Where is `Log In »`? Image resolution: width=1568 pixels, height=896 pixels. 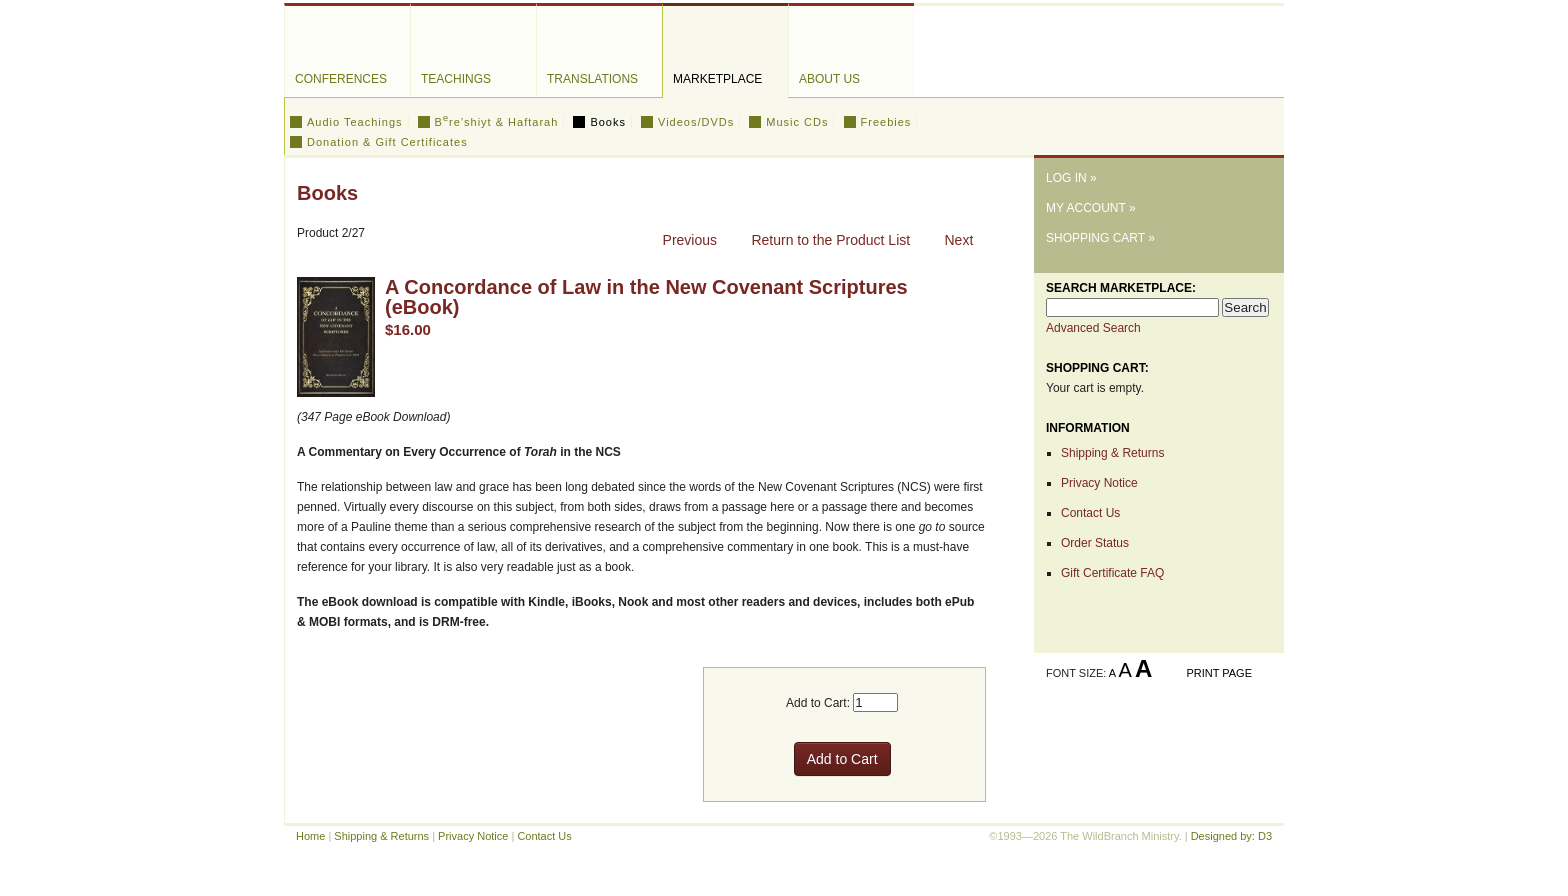
Log In » is located at coordinates (1071, 178).